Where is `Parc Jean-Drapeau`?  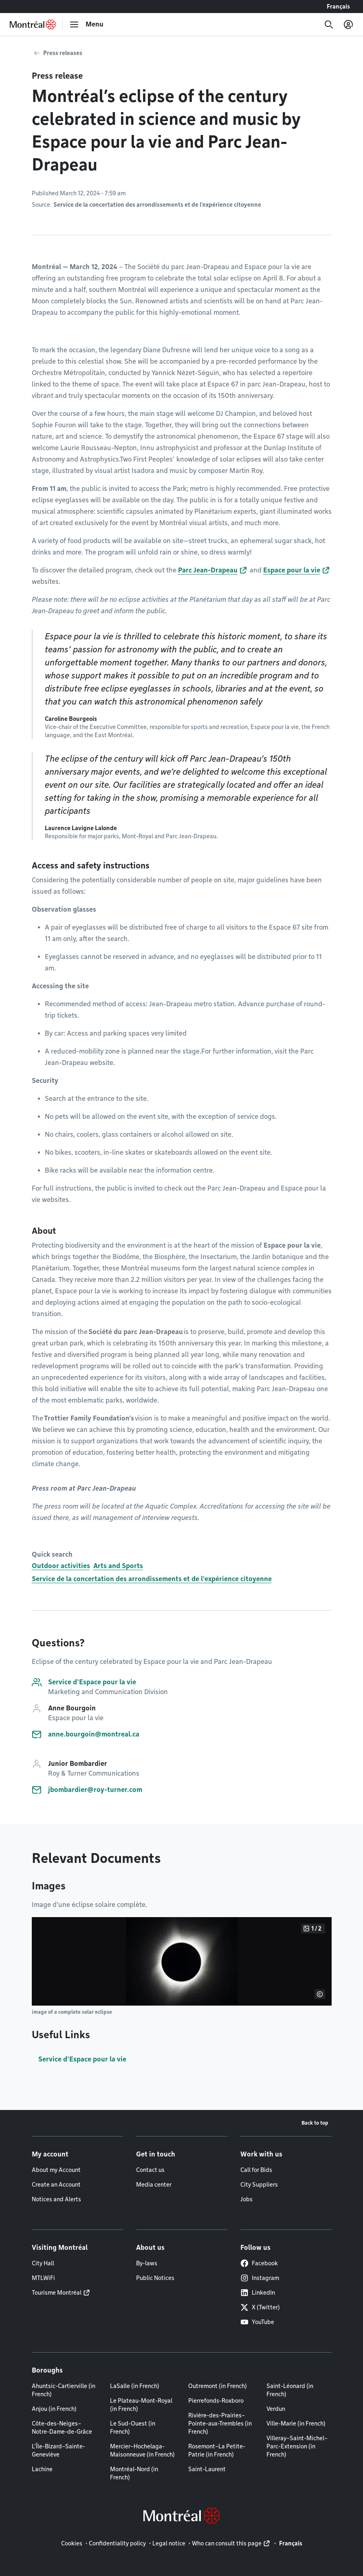 Parc Jean-Drapeau is located at coordinates (208, 570).